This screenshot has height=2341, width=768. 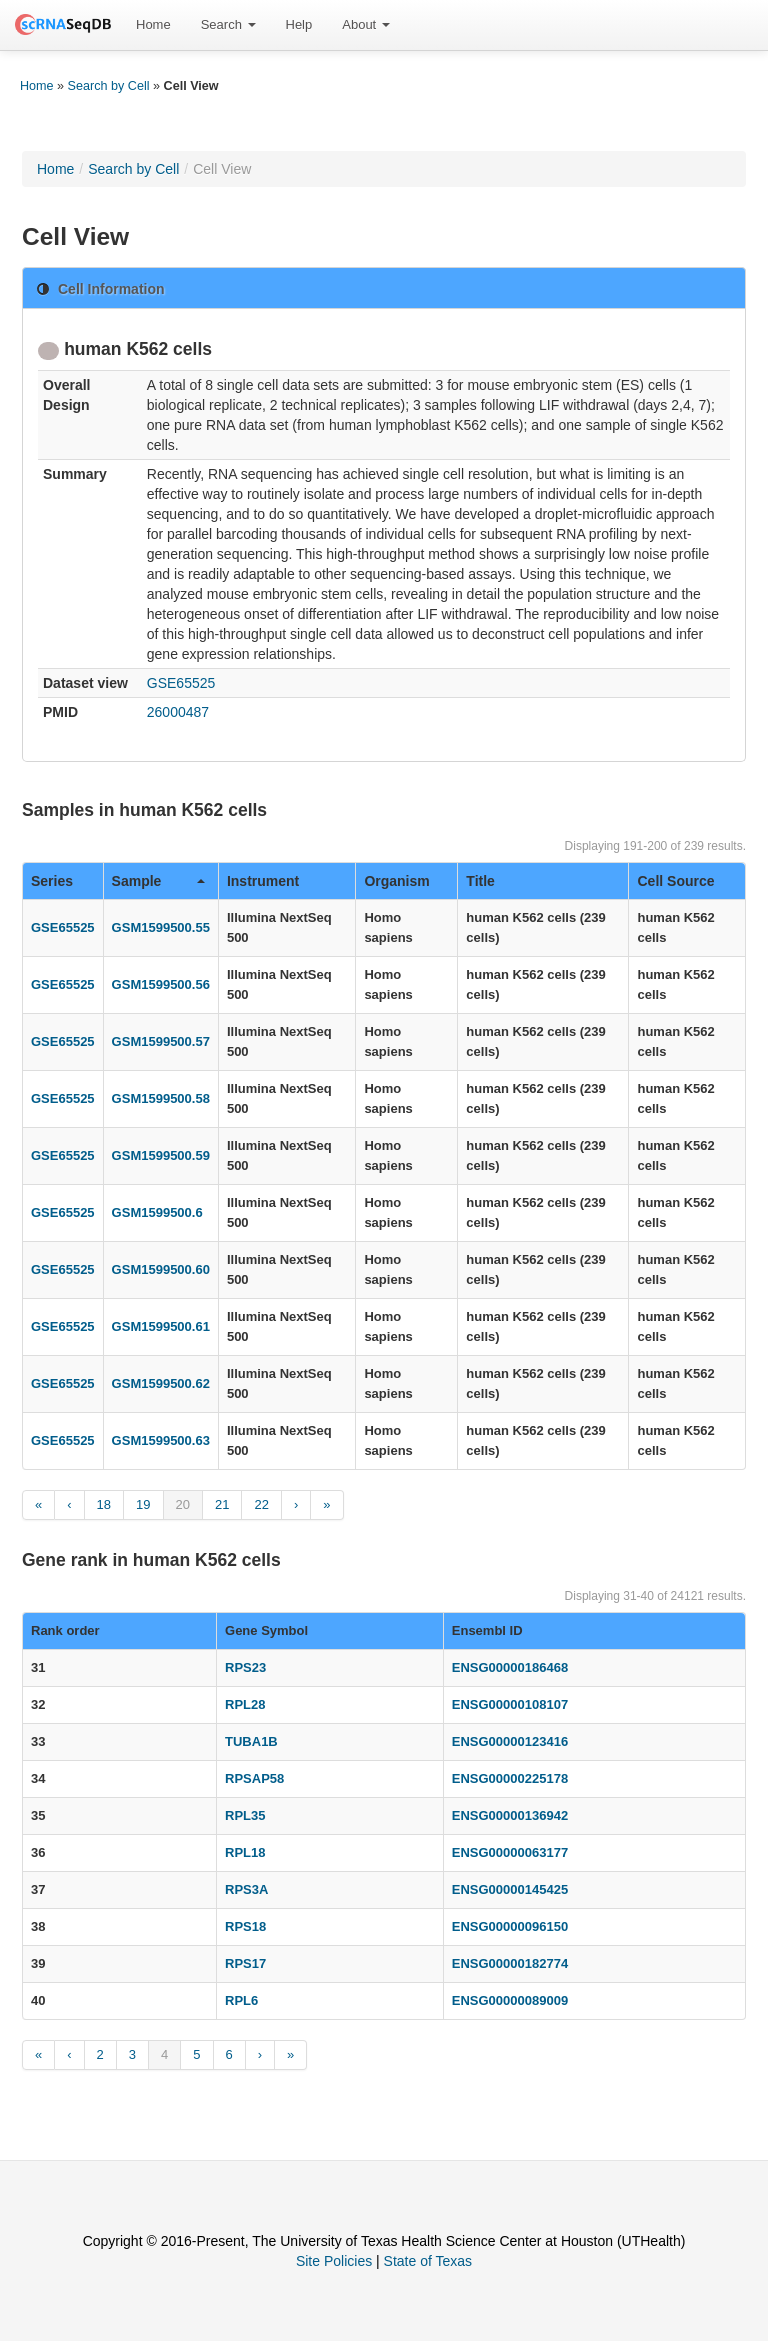 What do you see at coordinates (245, 1852) in the screenshot?
I see `RPL18` at bounding box center [245, 1852].